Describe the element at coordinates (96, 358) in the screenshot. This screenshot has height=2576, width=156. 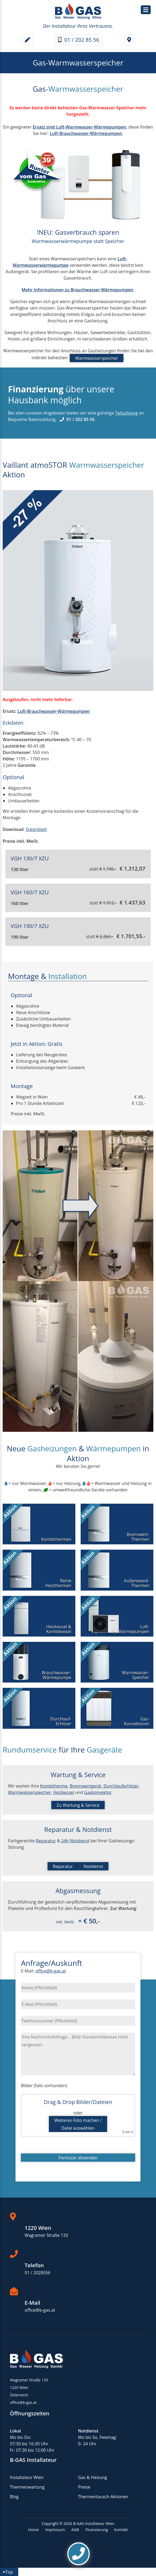
I see `Warmwasserspeicher` at that location.